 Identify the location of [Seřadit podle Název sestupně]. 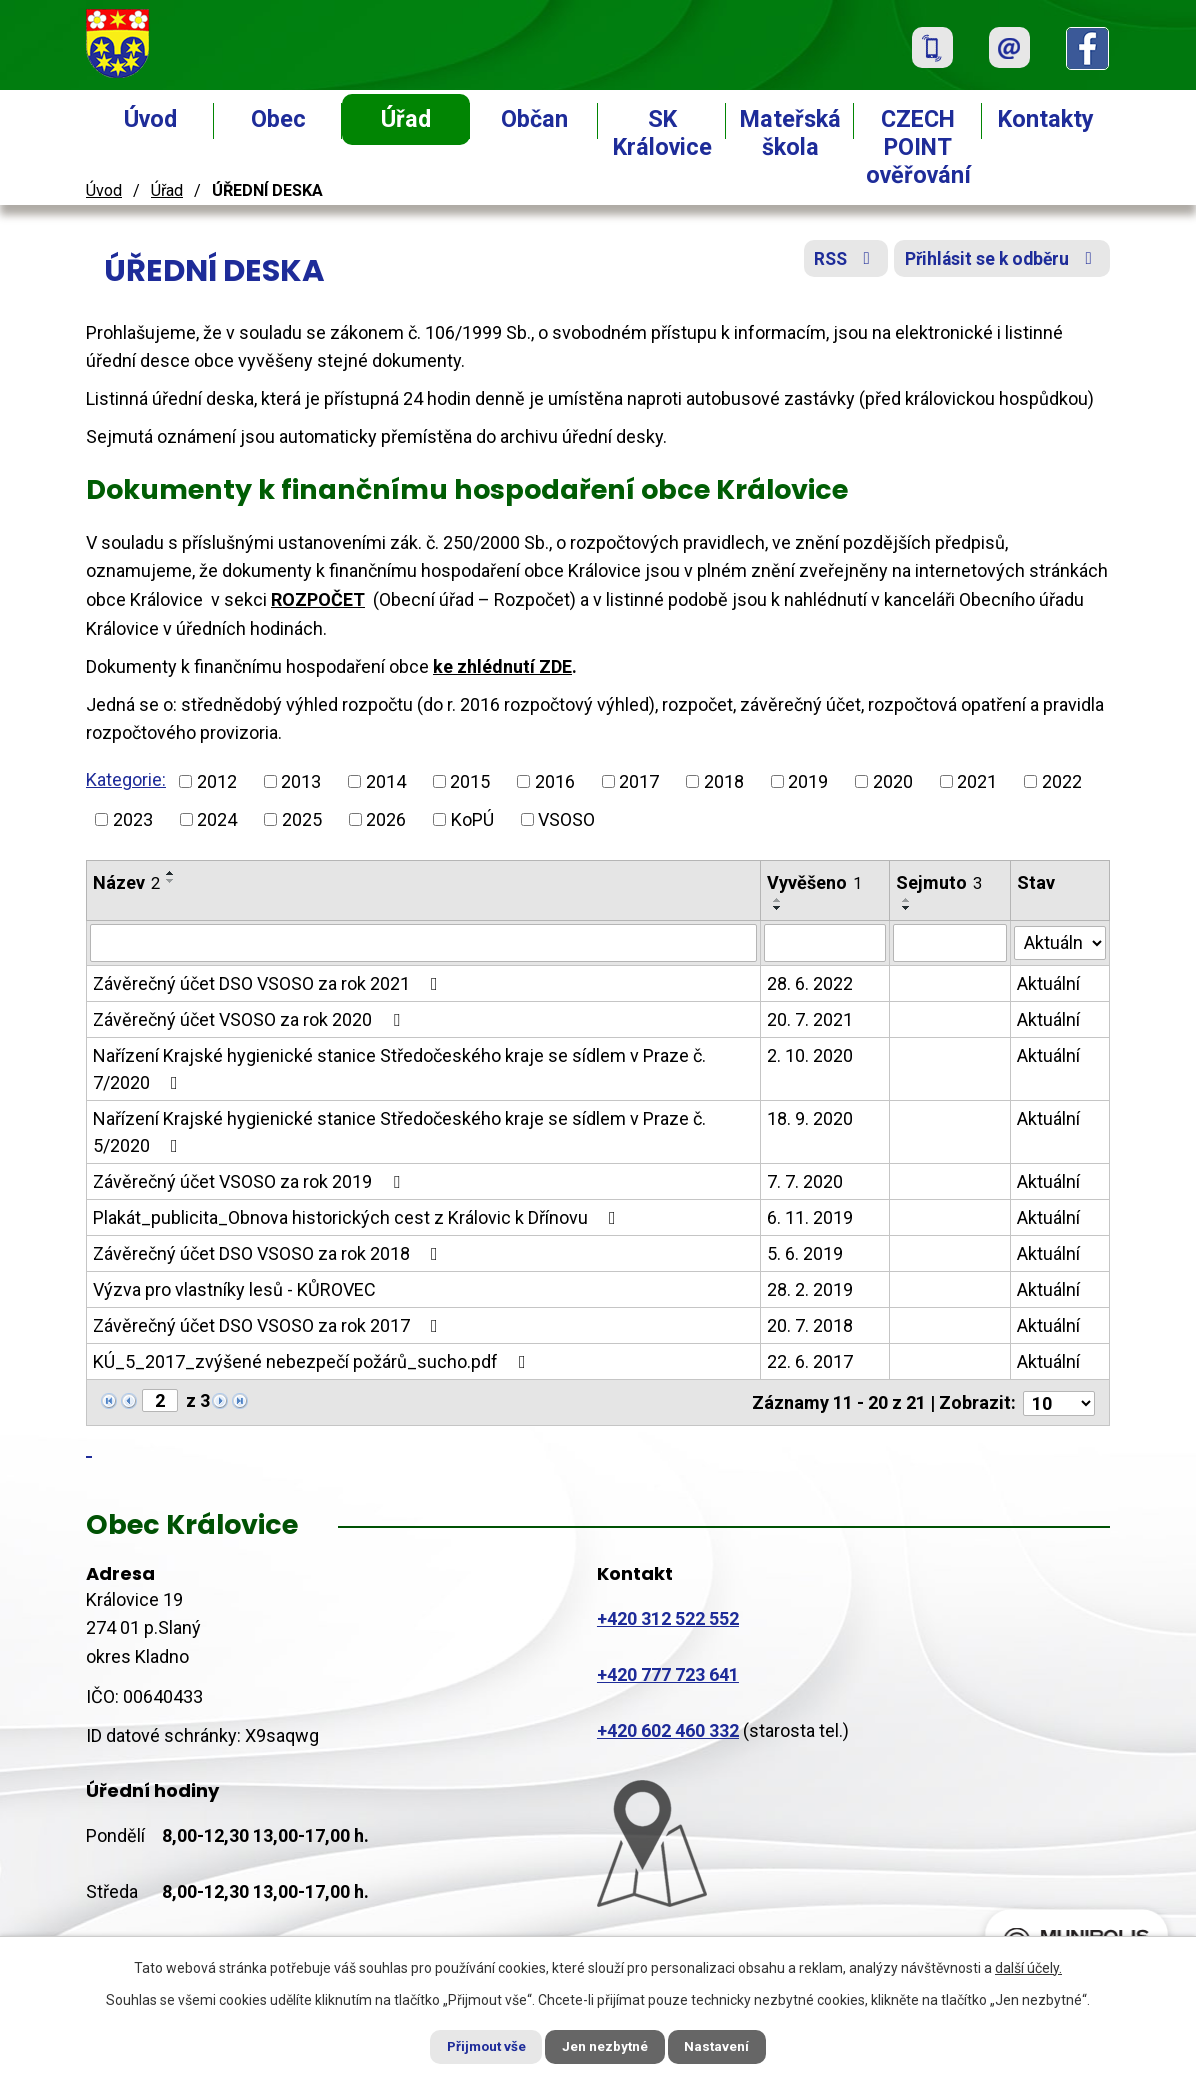
(171, 881).